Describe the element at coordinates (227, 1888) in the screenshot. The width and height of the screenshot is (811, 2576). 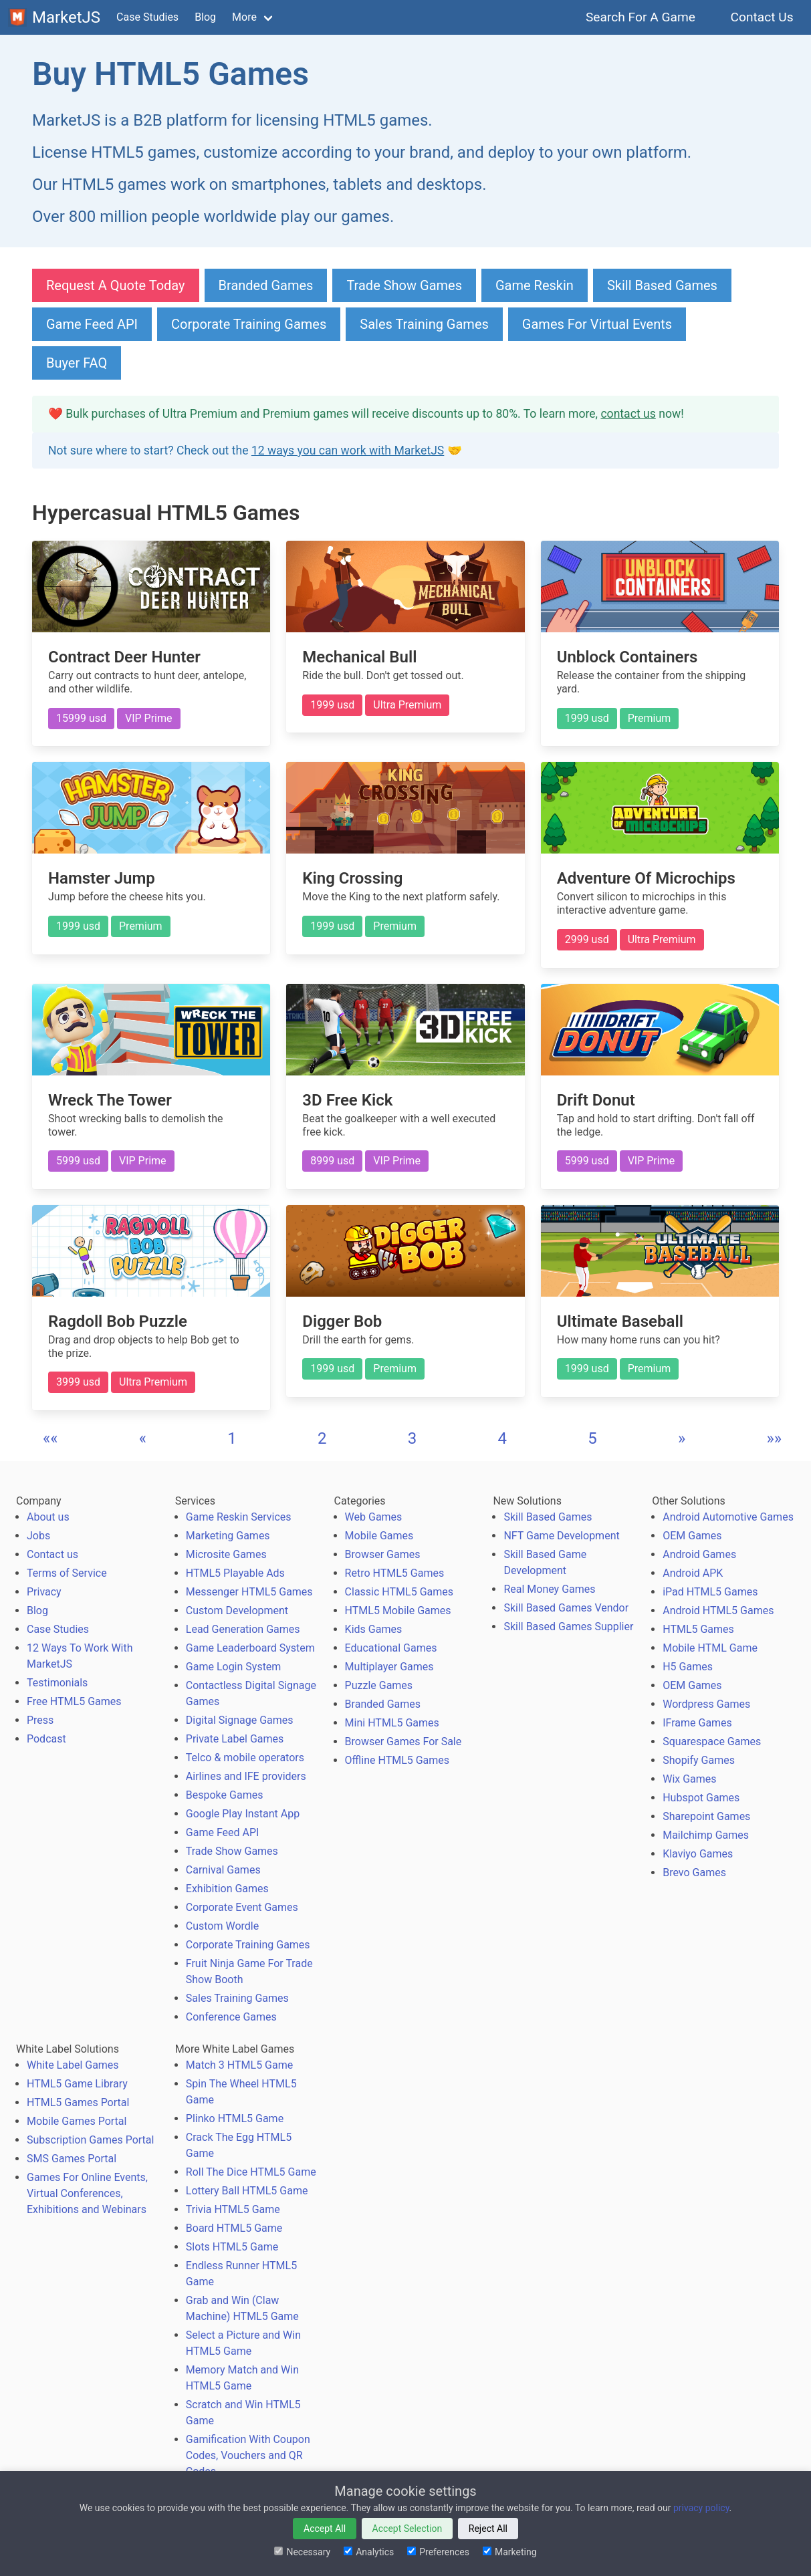
I see `Exhibition Games` at that location.